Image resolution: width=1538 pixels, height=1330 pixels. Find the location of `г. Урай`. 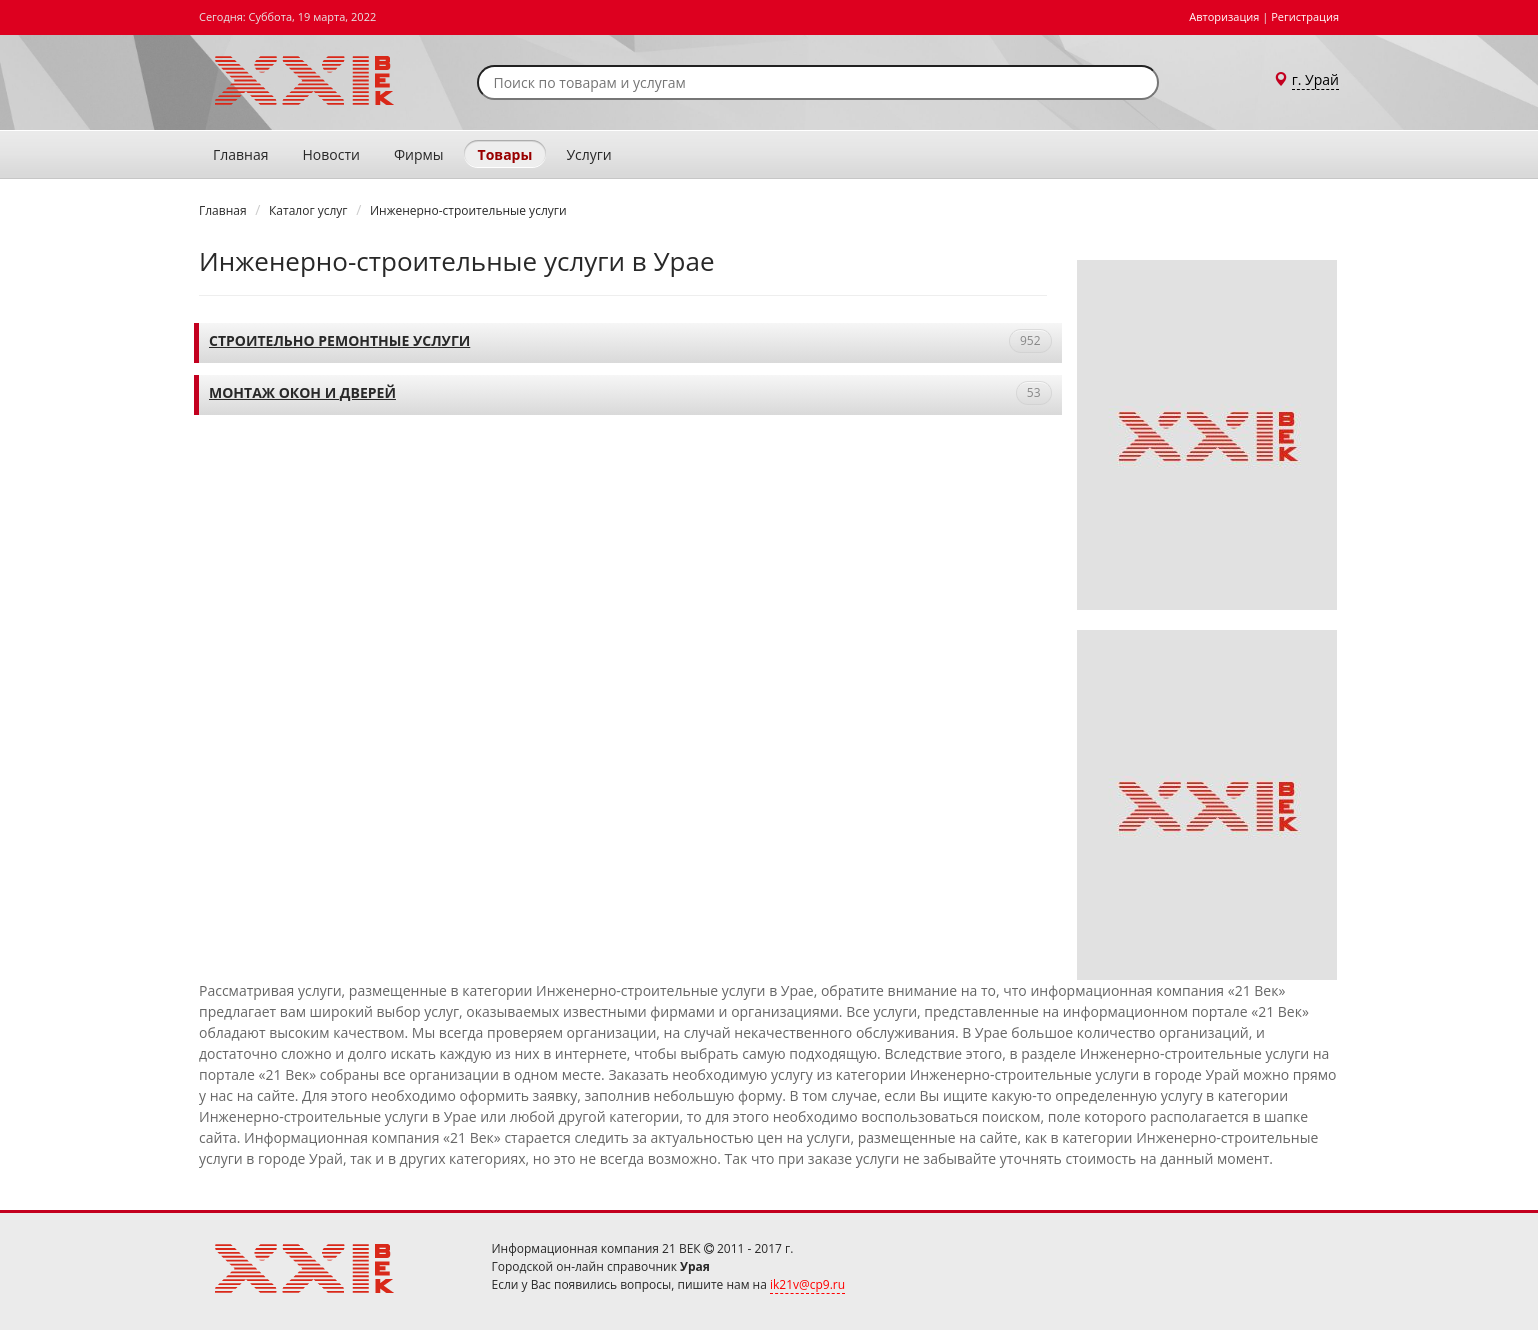

г. Урай is located at coordinates (1315, 79).